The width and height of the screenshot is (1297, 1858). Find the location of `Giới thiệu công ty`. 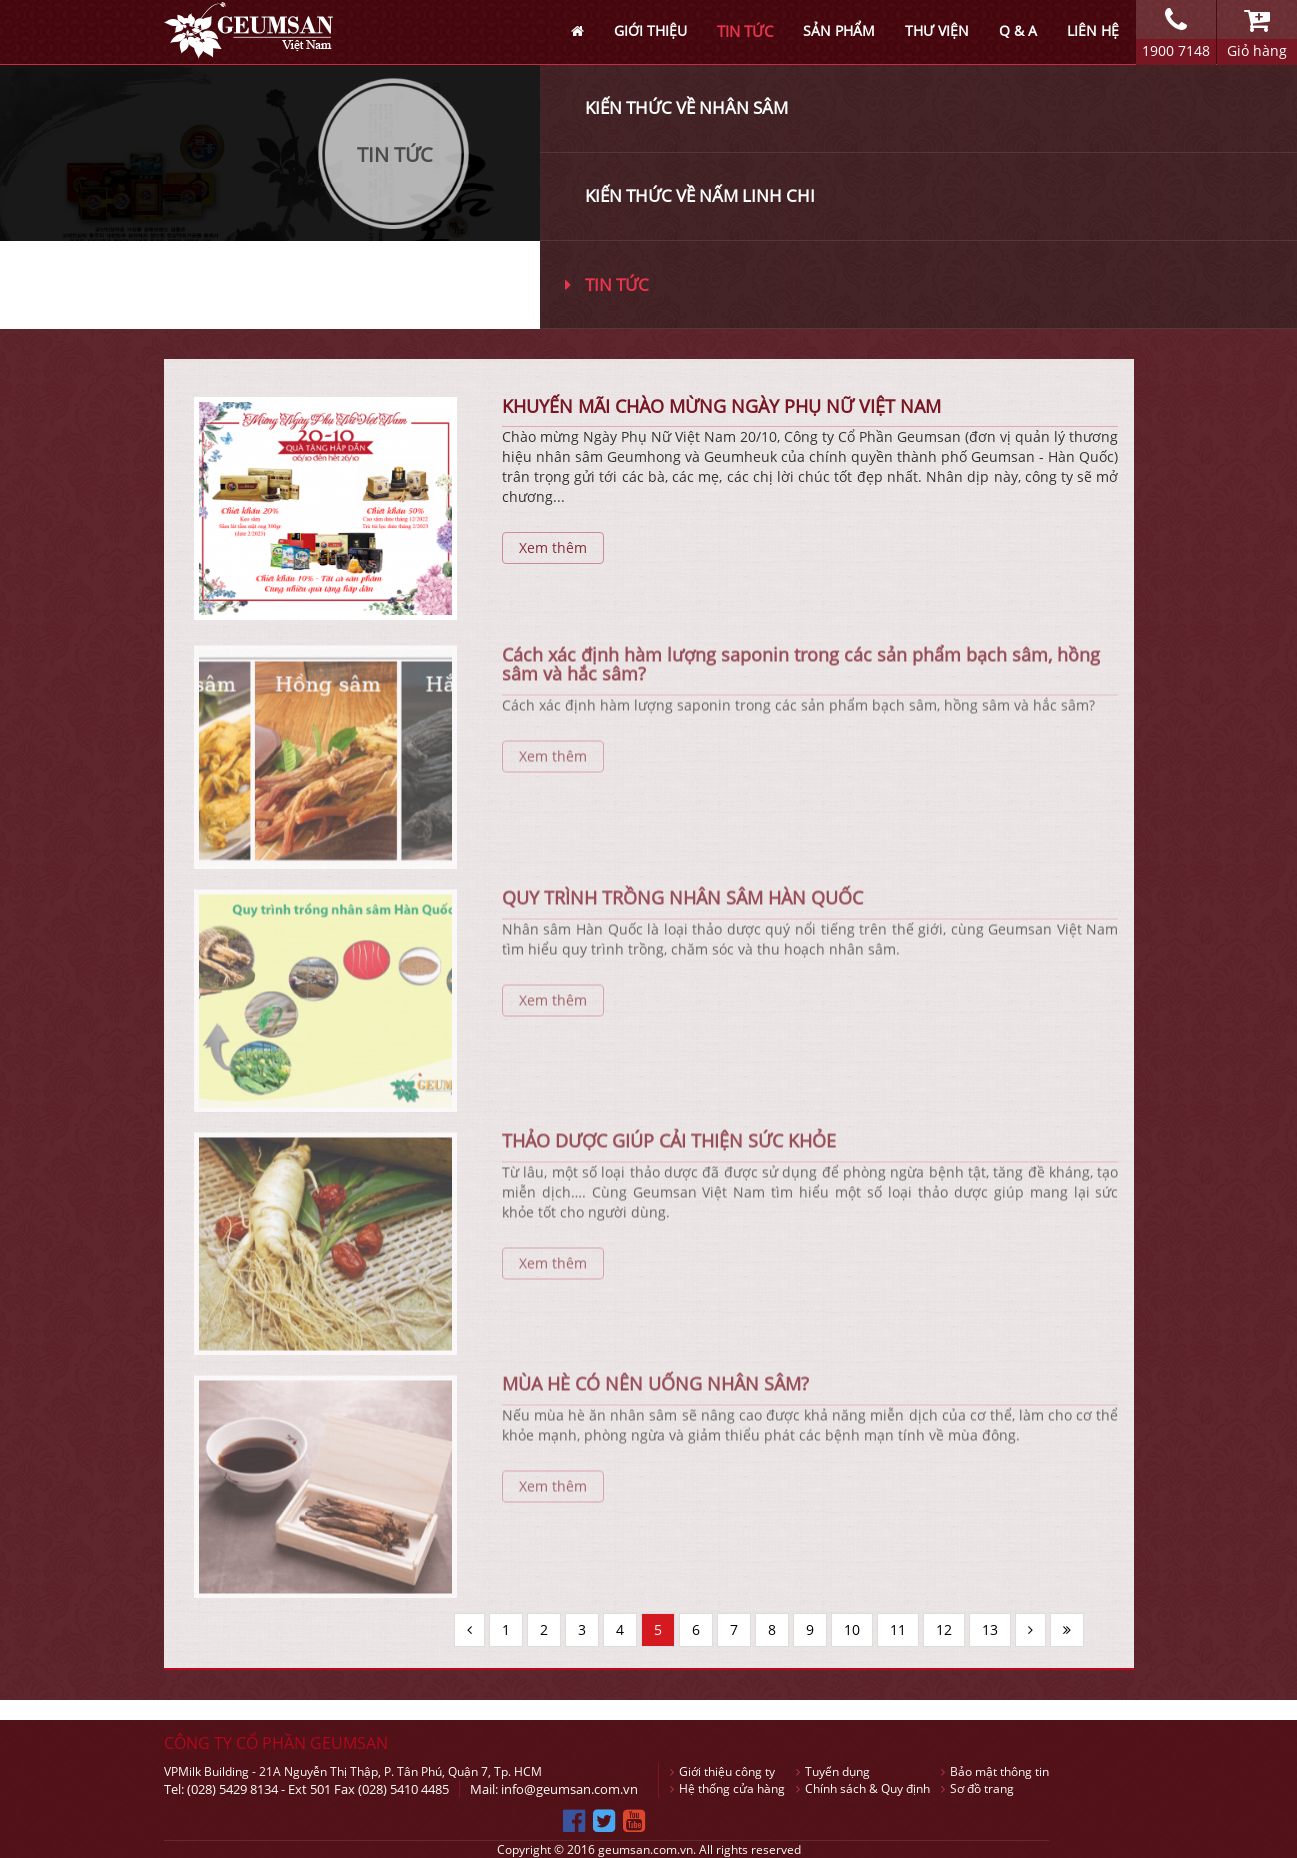

Giới thiệu công ty is located at coordinates (722, 1771).